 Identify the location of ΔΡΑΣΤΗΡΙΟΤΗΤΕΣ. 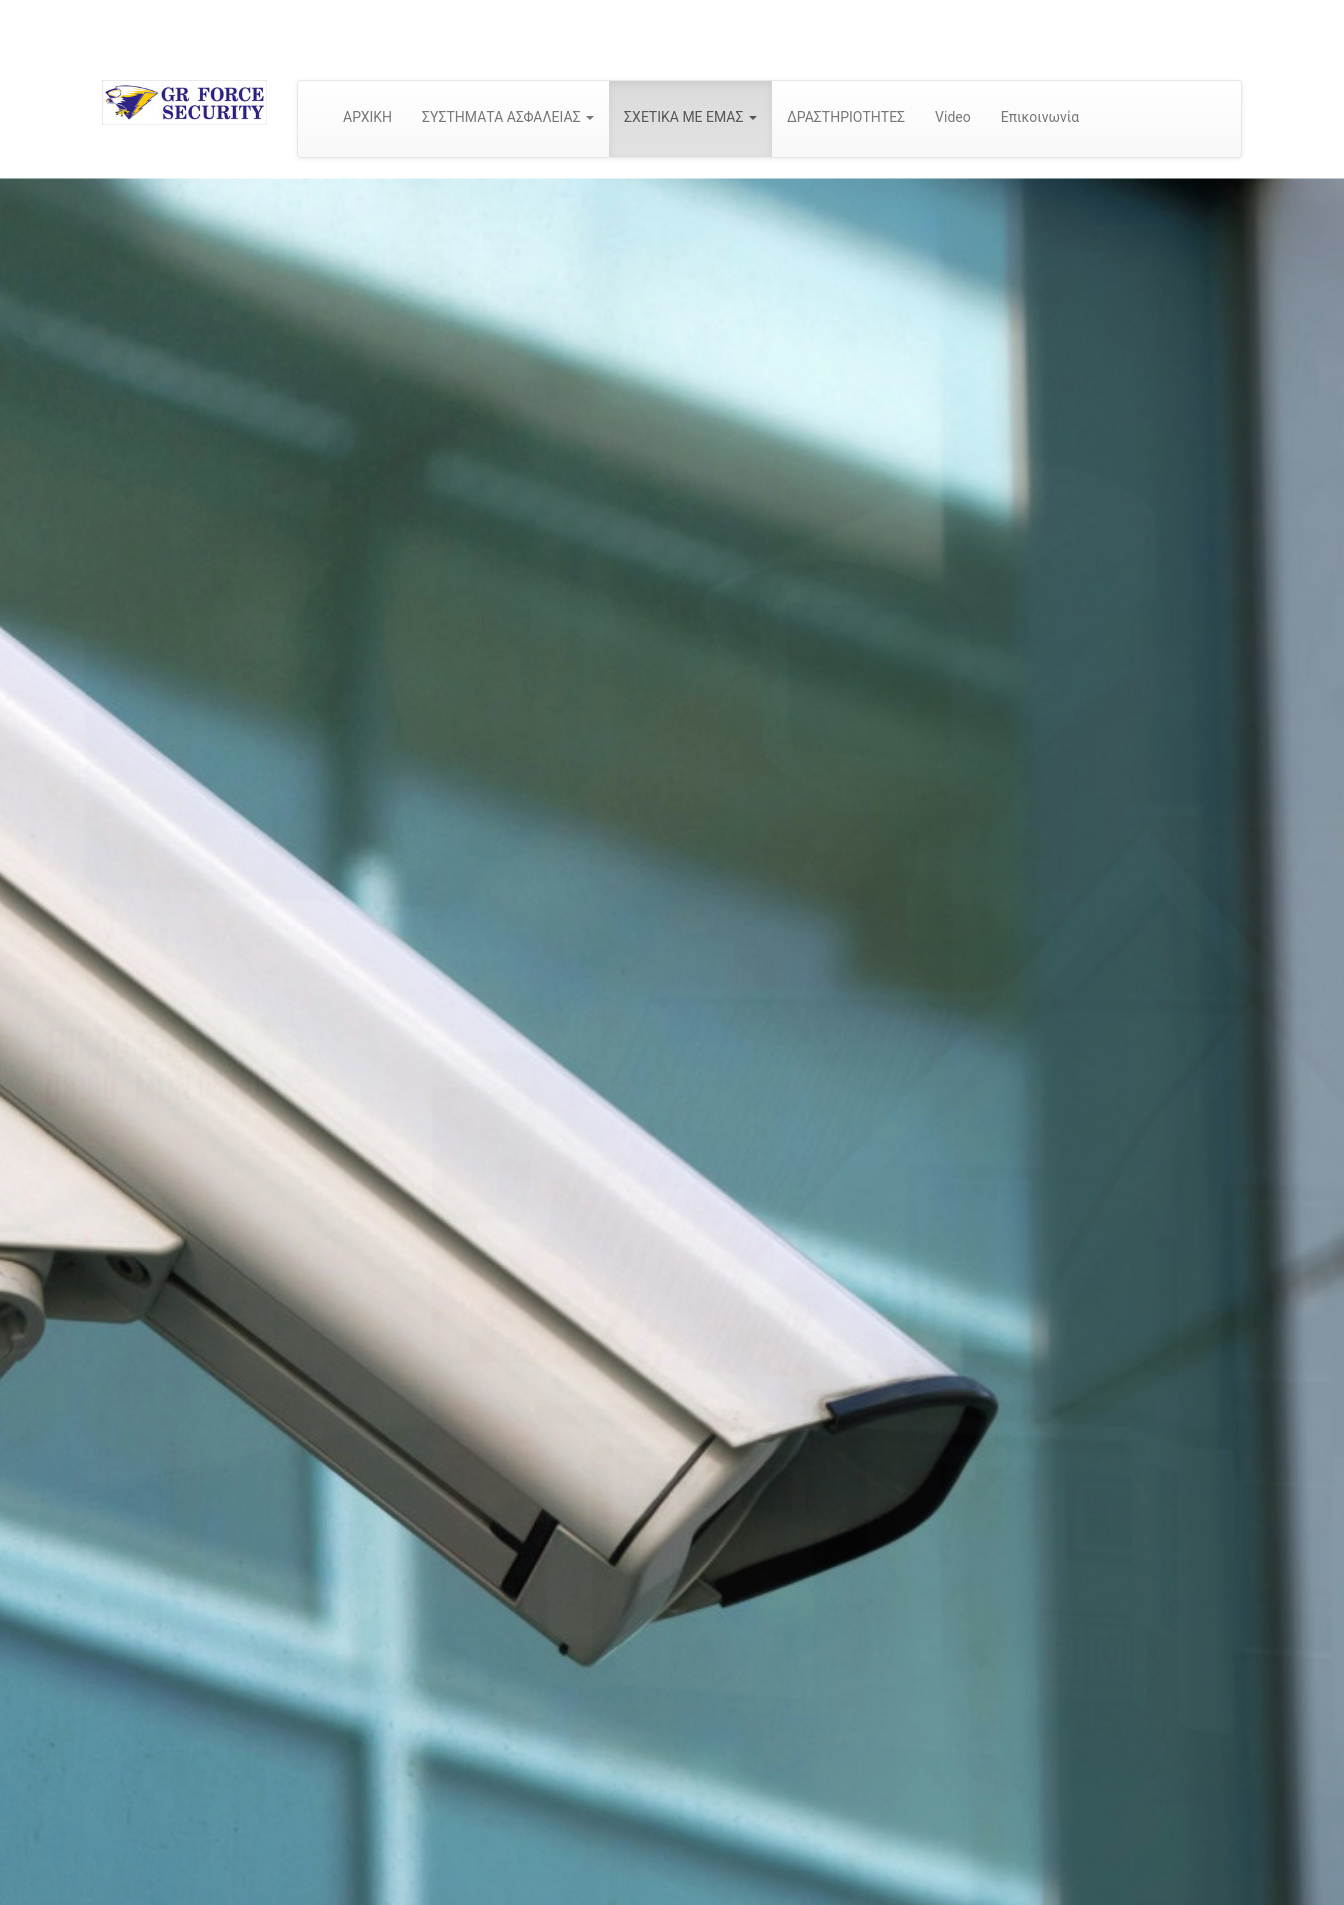
(846, 117).